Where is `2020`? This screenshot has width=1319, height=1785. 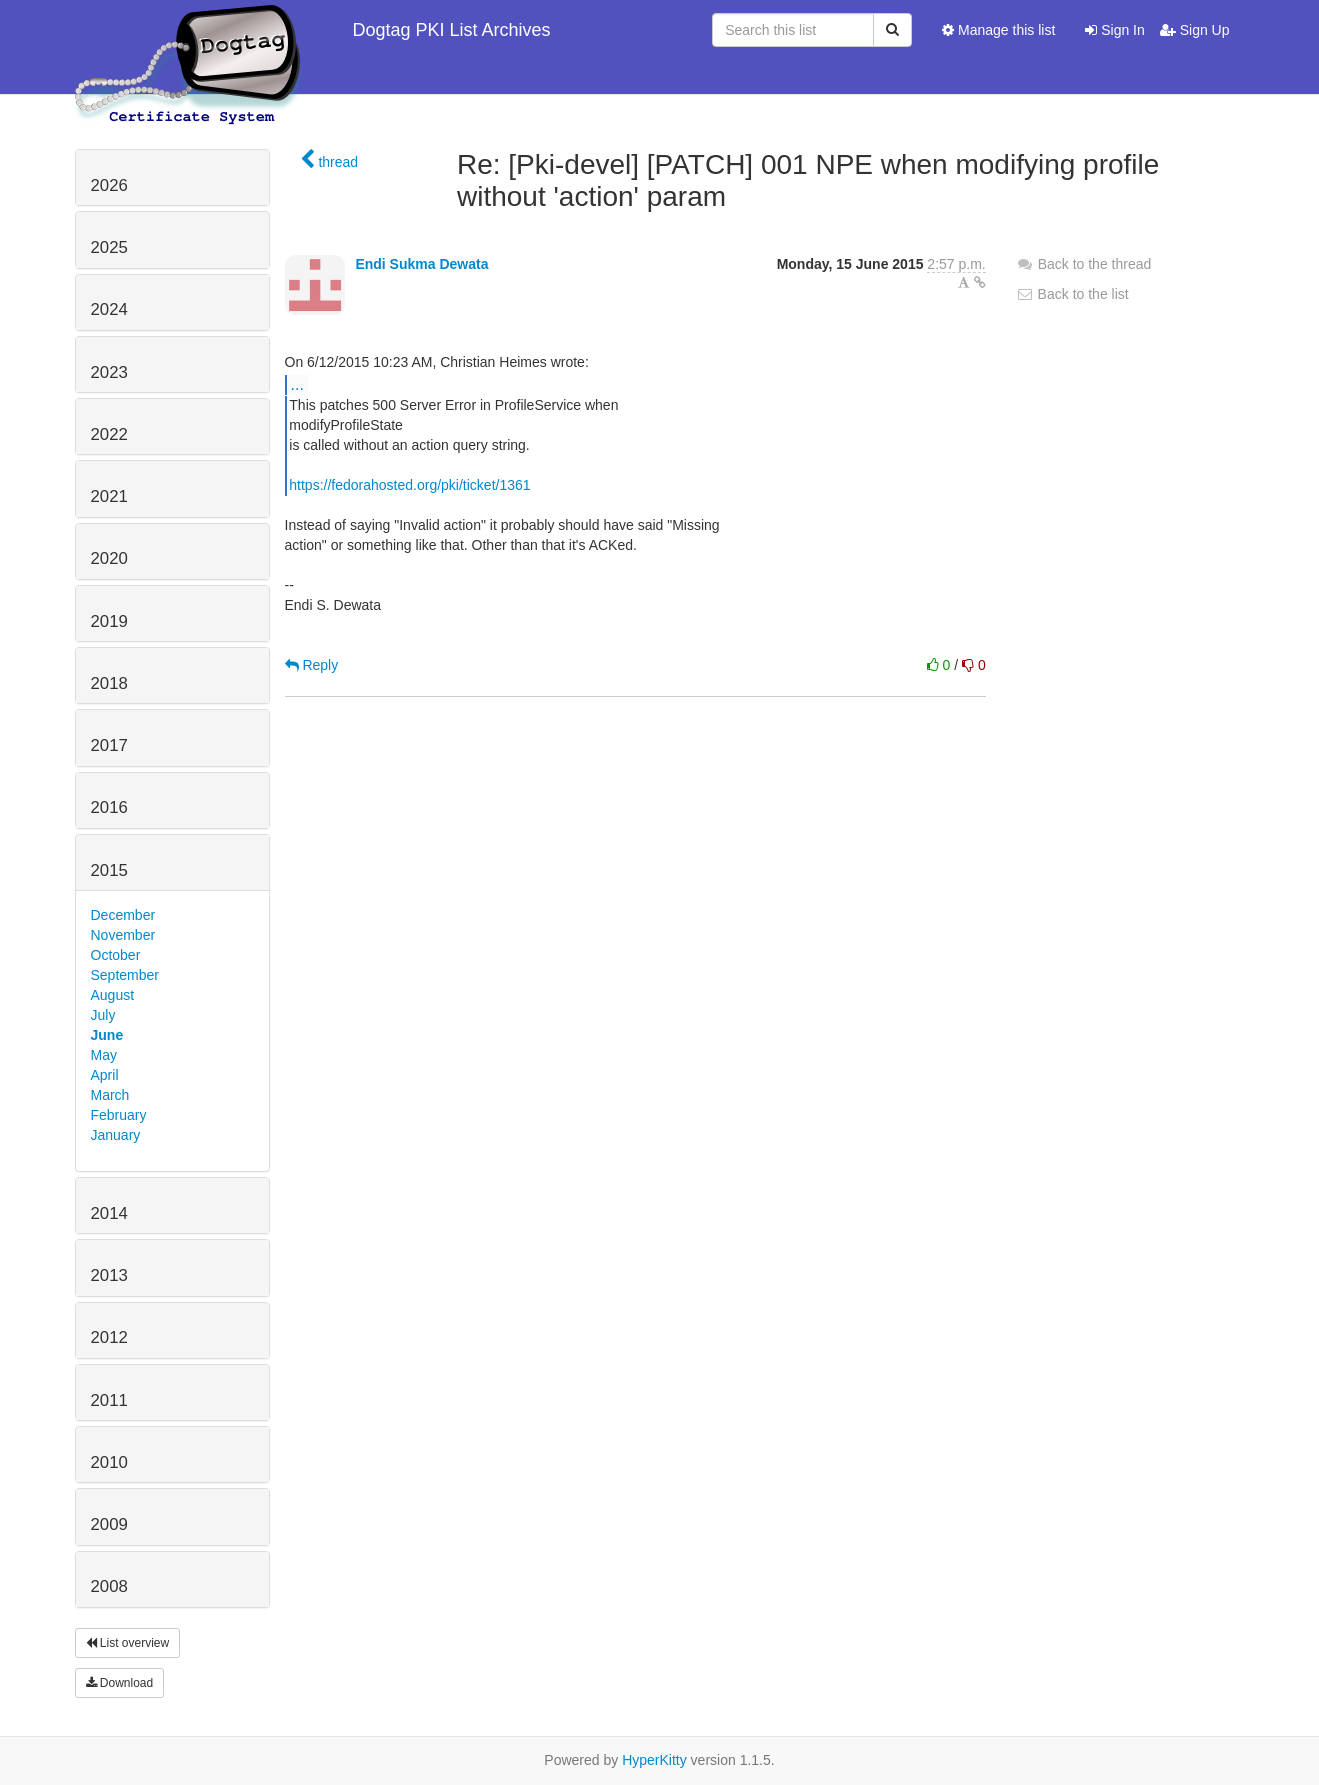
2020 is located at coordinates (109, 558).